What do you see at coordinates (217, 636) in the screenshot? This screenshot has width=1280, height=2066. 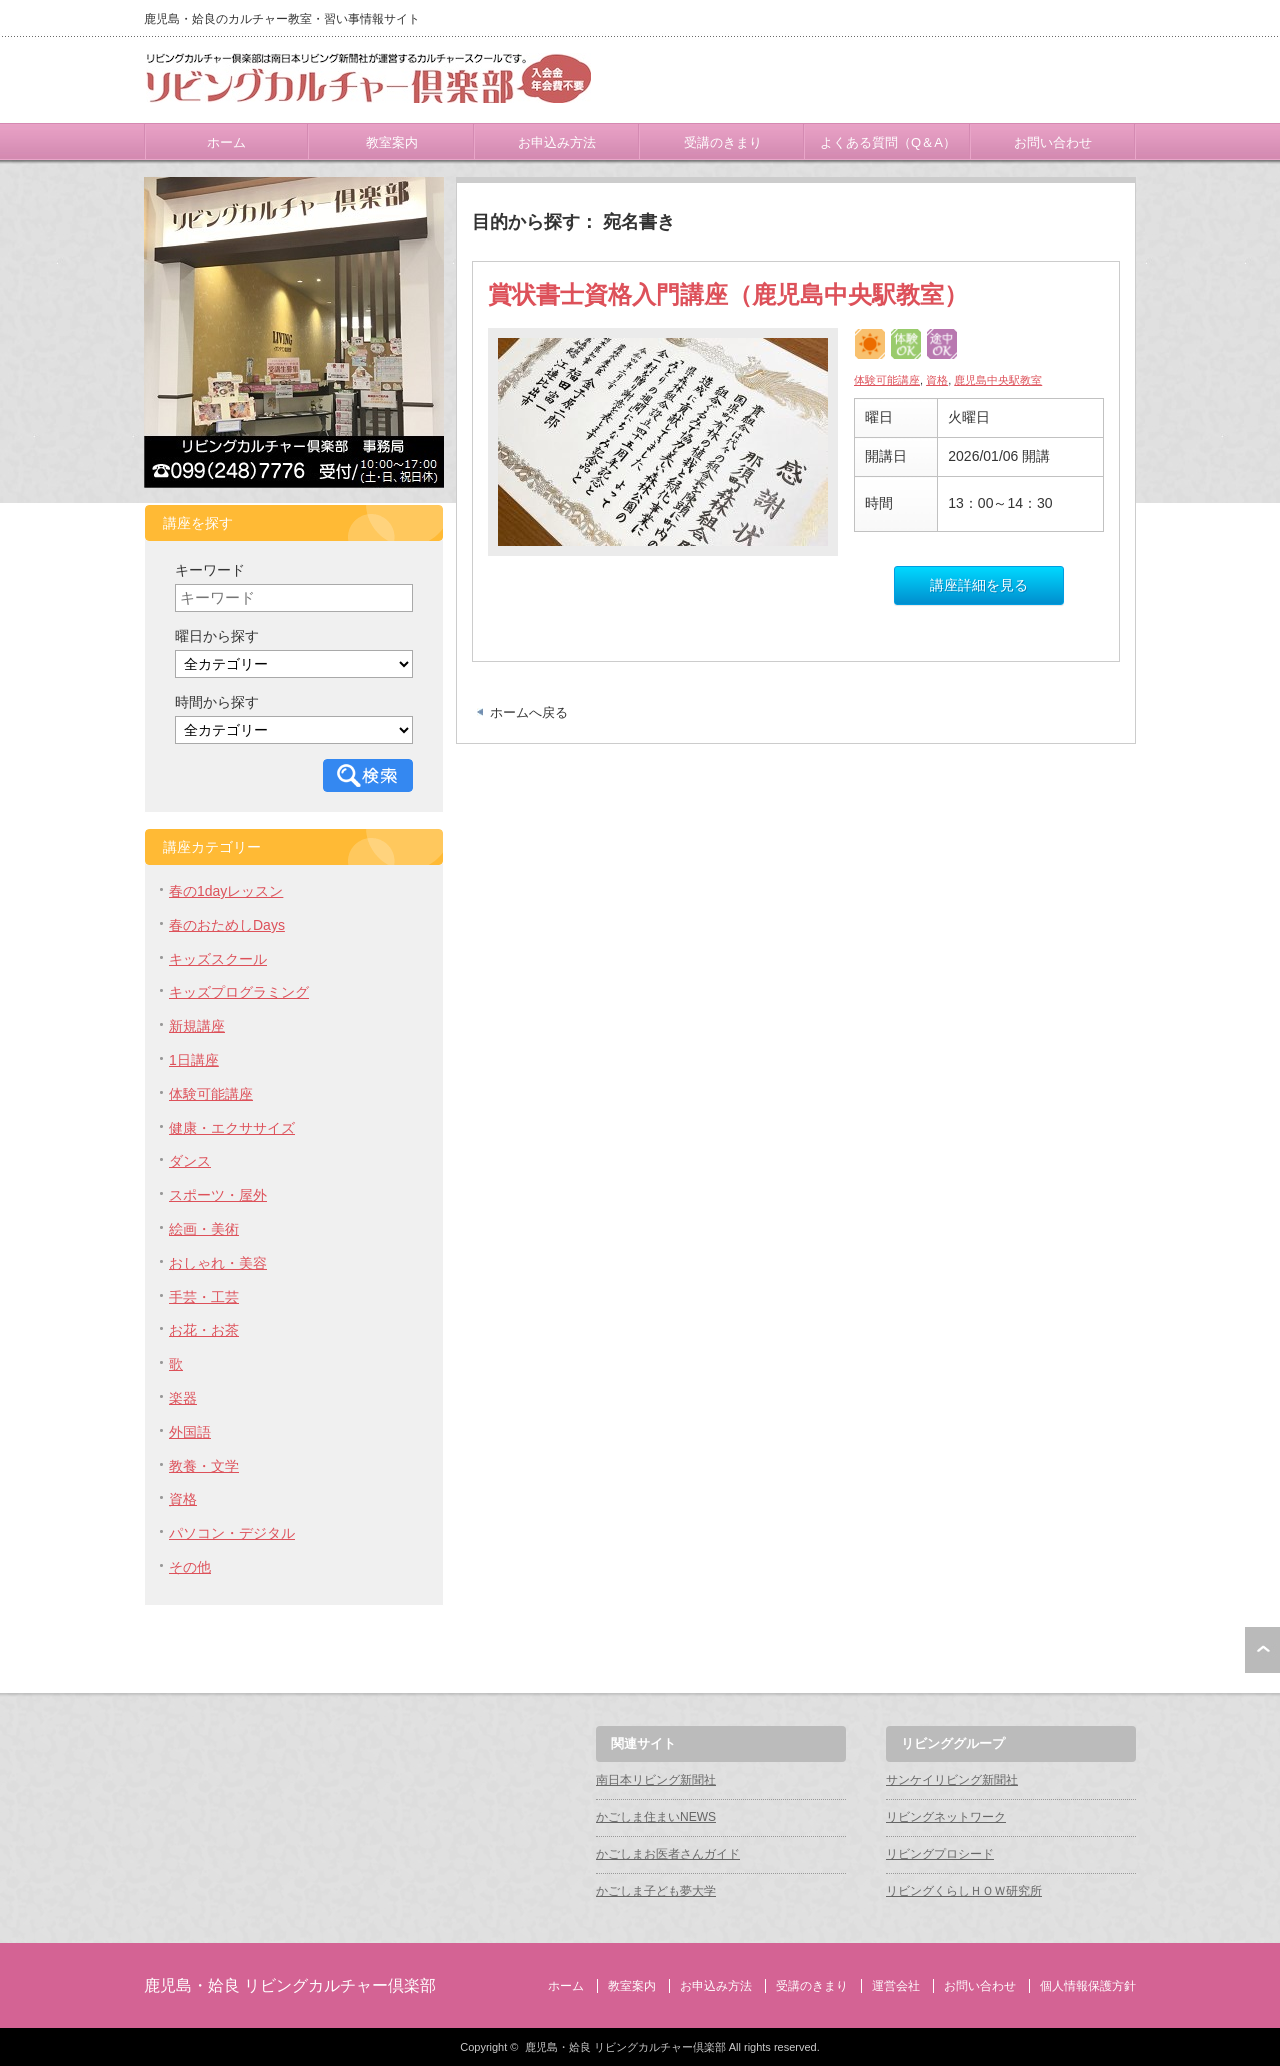 I see `曜日から探す` at bounding box center [217, 636].